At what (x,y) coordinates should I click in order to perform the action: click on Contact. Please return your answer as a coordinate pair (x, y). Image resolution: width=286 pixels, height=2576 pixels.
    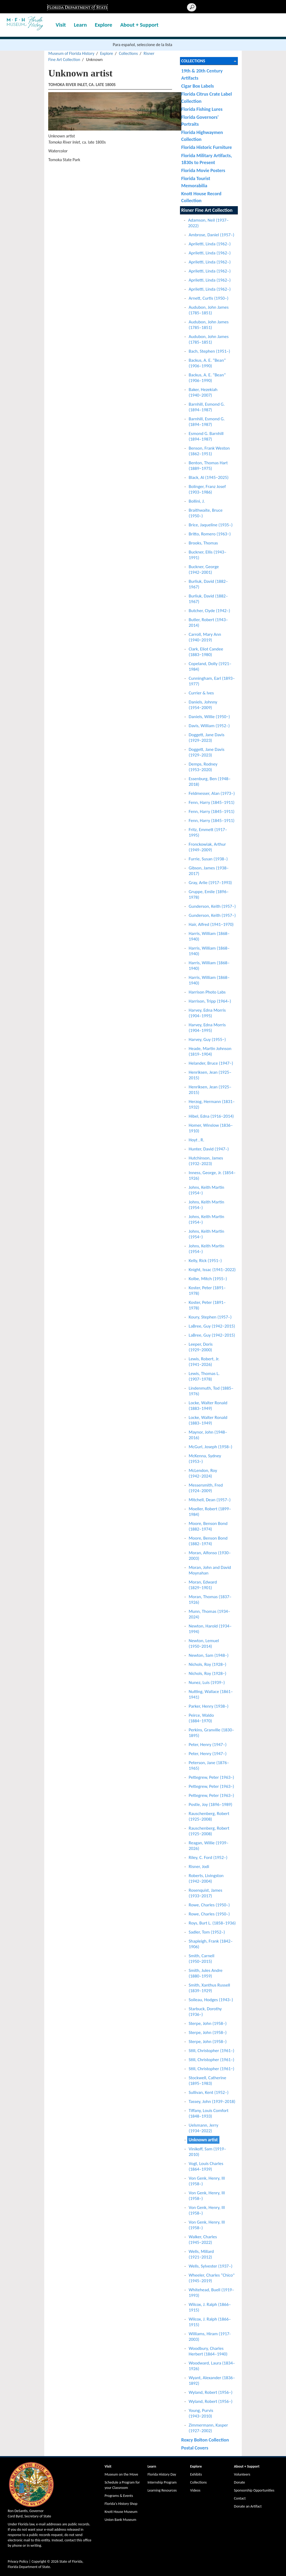
    Looking at the image, I should click on (240, 2498).